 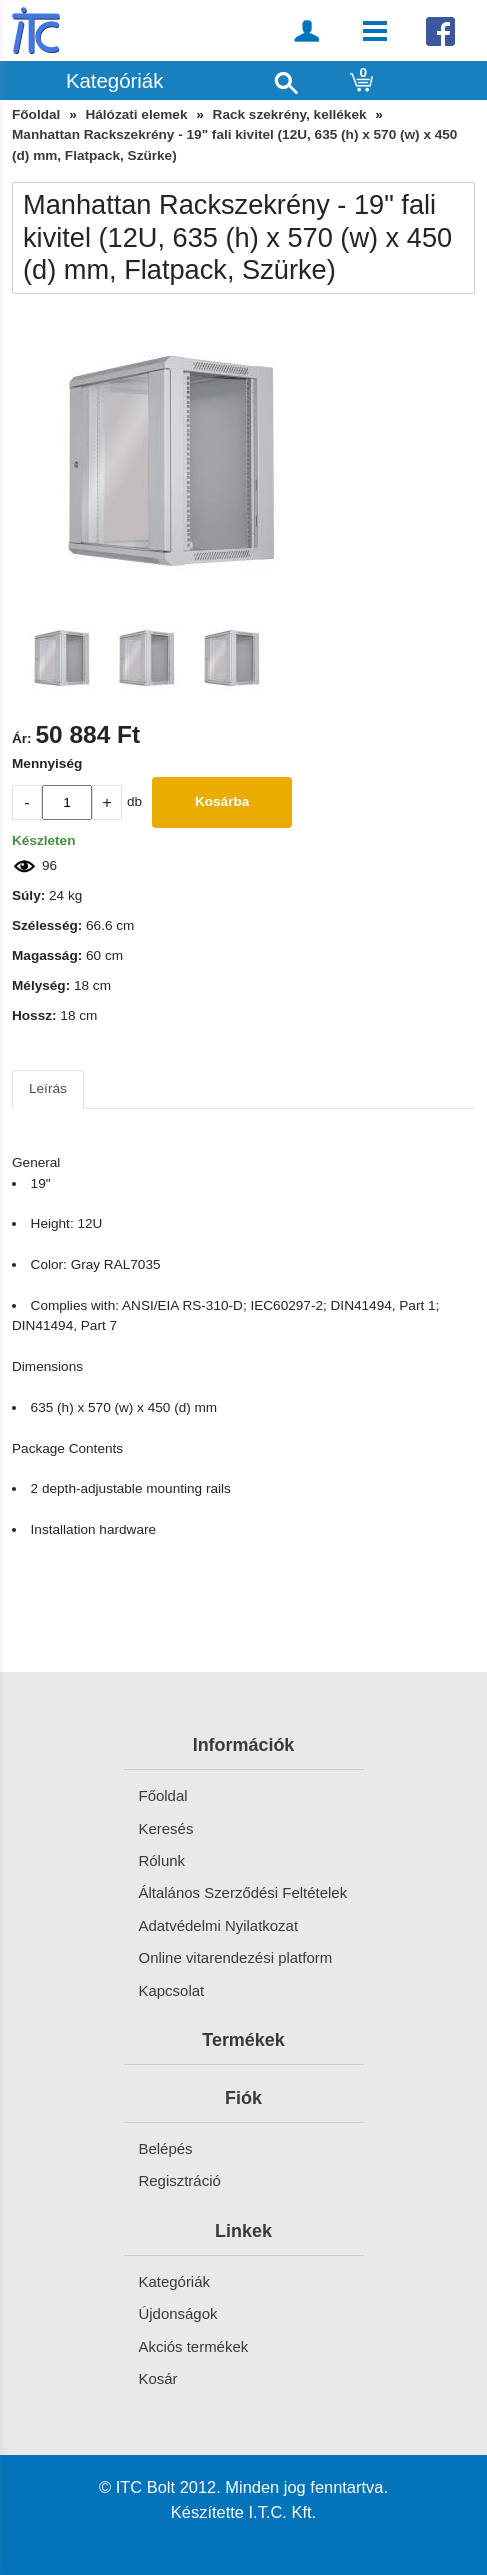 I want to click on Online vitarendezési platform, so click(x=236, y=1957).